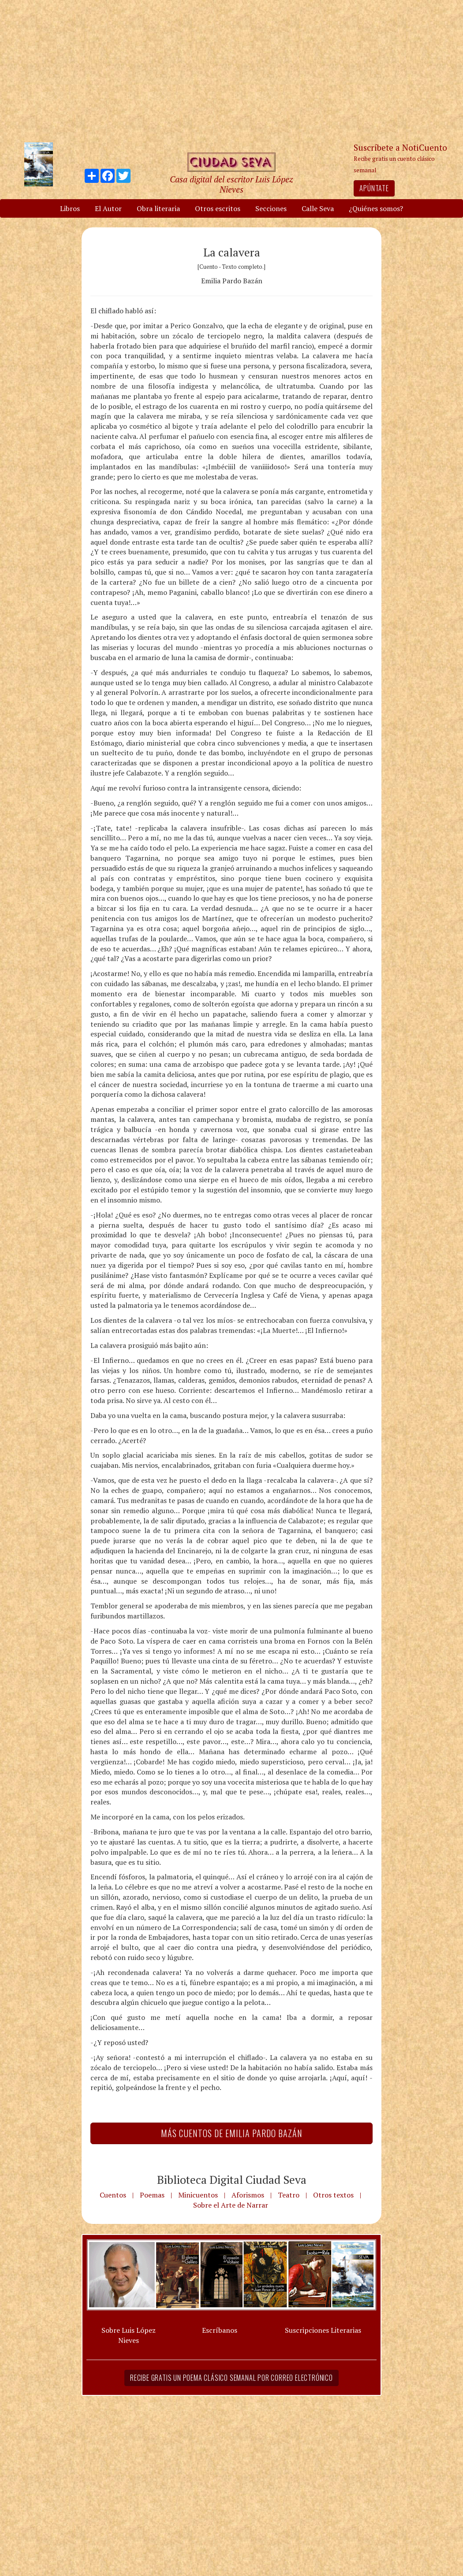 The height and width of the screenshot is (2576, 463). What do you see at coordinates (271, 208) in the screenshot?
I see `Secciones` at bounding box center [271, 208].